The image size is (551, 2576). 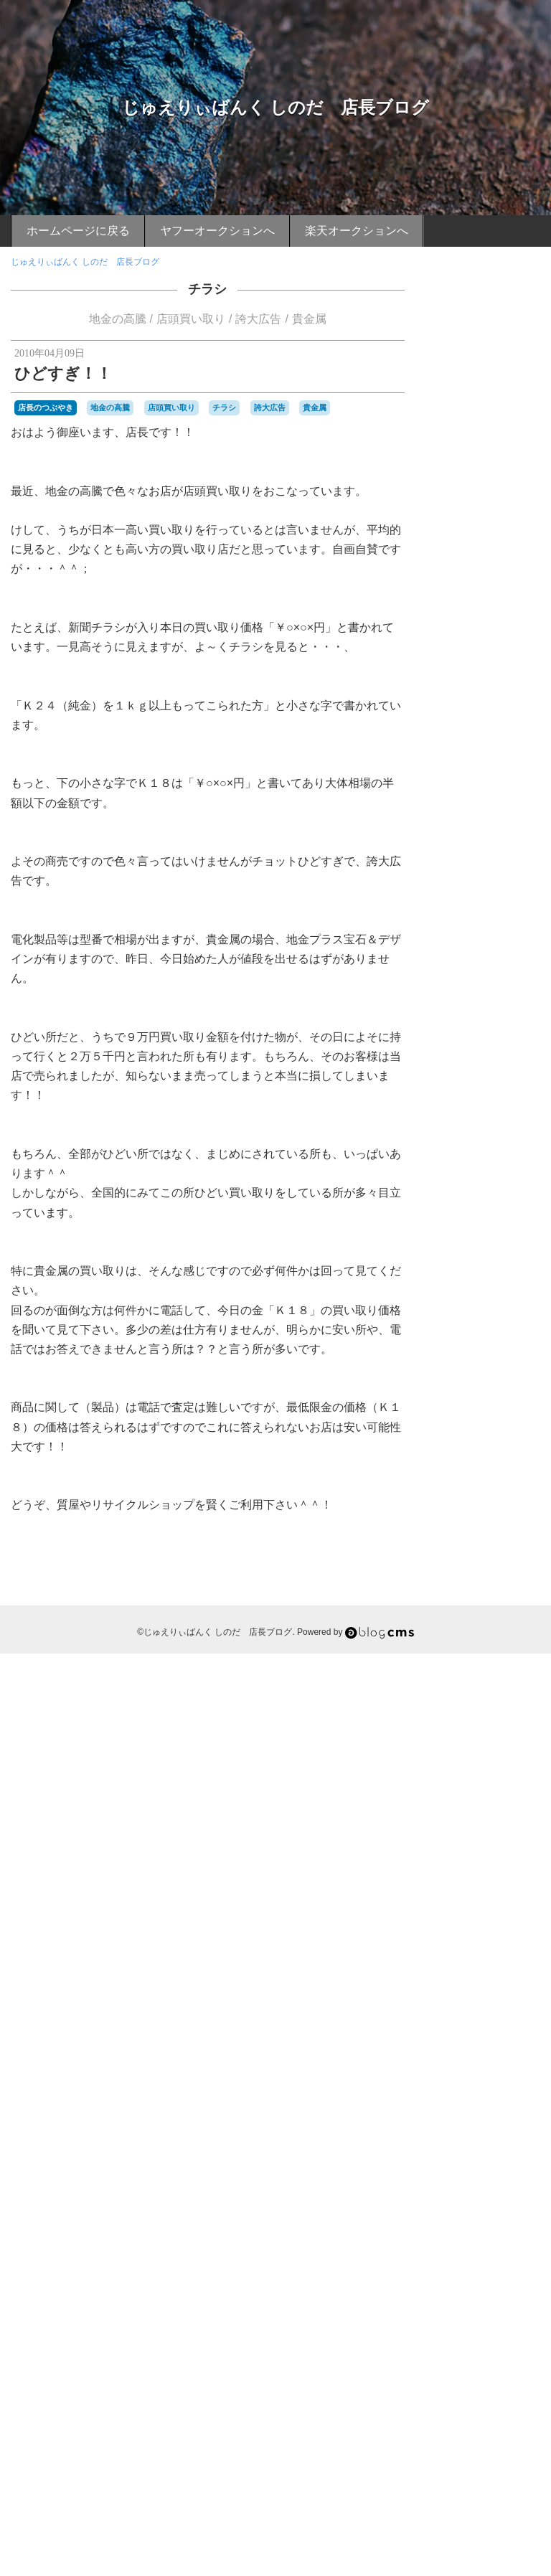 What do you see at coordinates (502, 2192) in the screenshot?
I see `義援金` at bounding box center [502, 2192].